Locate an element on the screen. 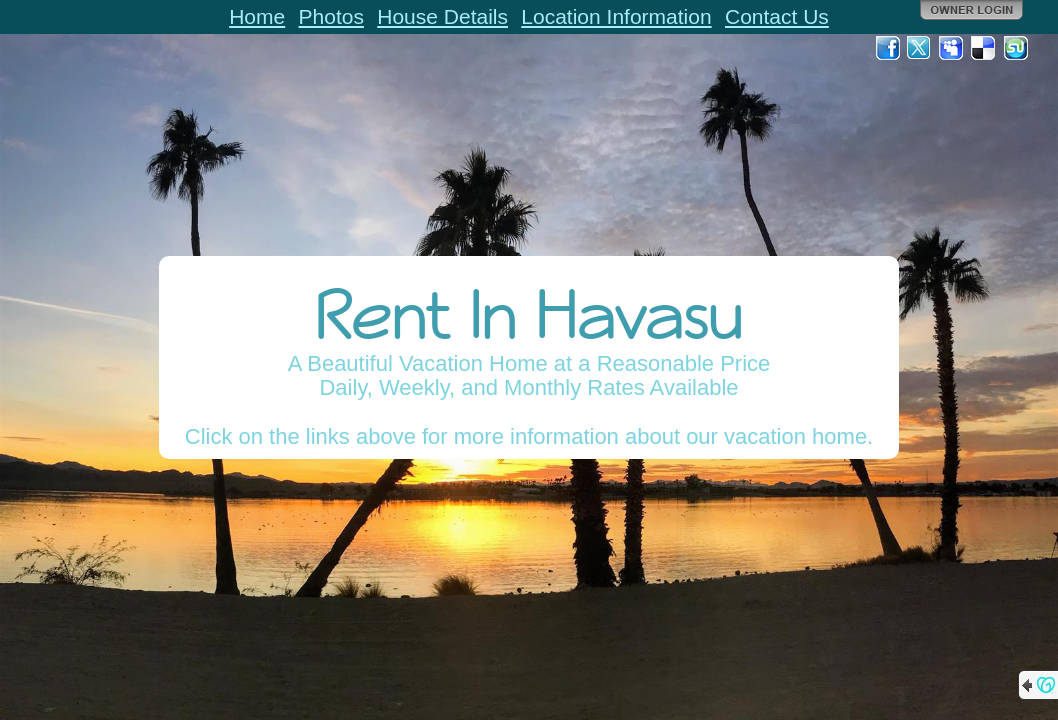 Image resolution: width=1058 pixels, height=720 pixels. Facebook is located at coordinates (888, 48).